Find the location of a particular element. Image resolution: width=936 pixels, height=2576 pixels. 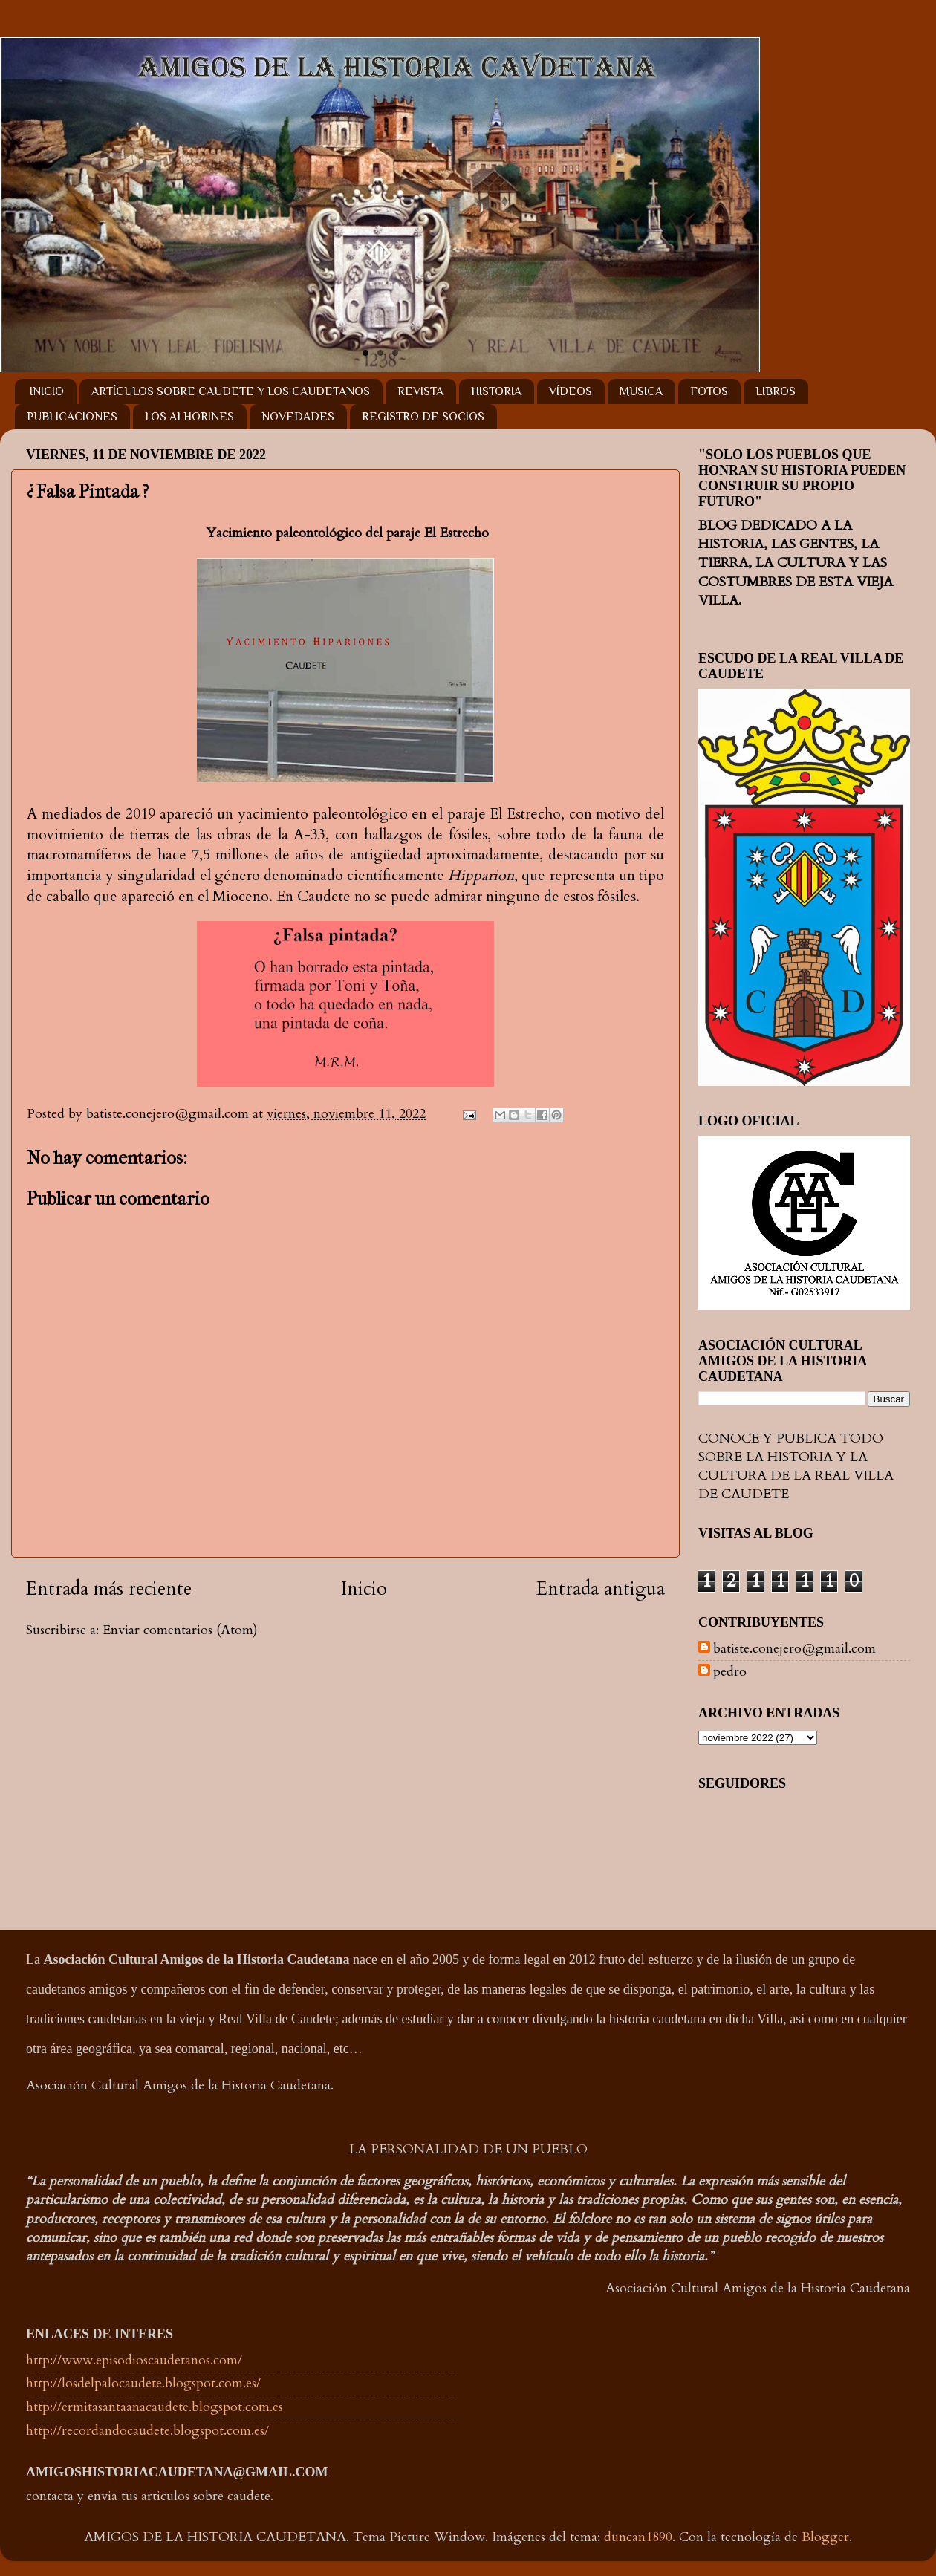

duncan1890 is located at coordinates (638, 2537).